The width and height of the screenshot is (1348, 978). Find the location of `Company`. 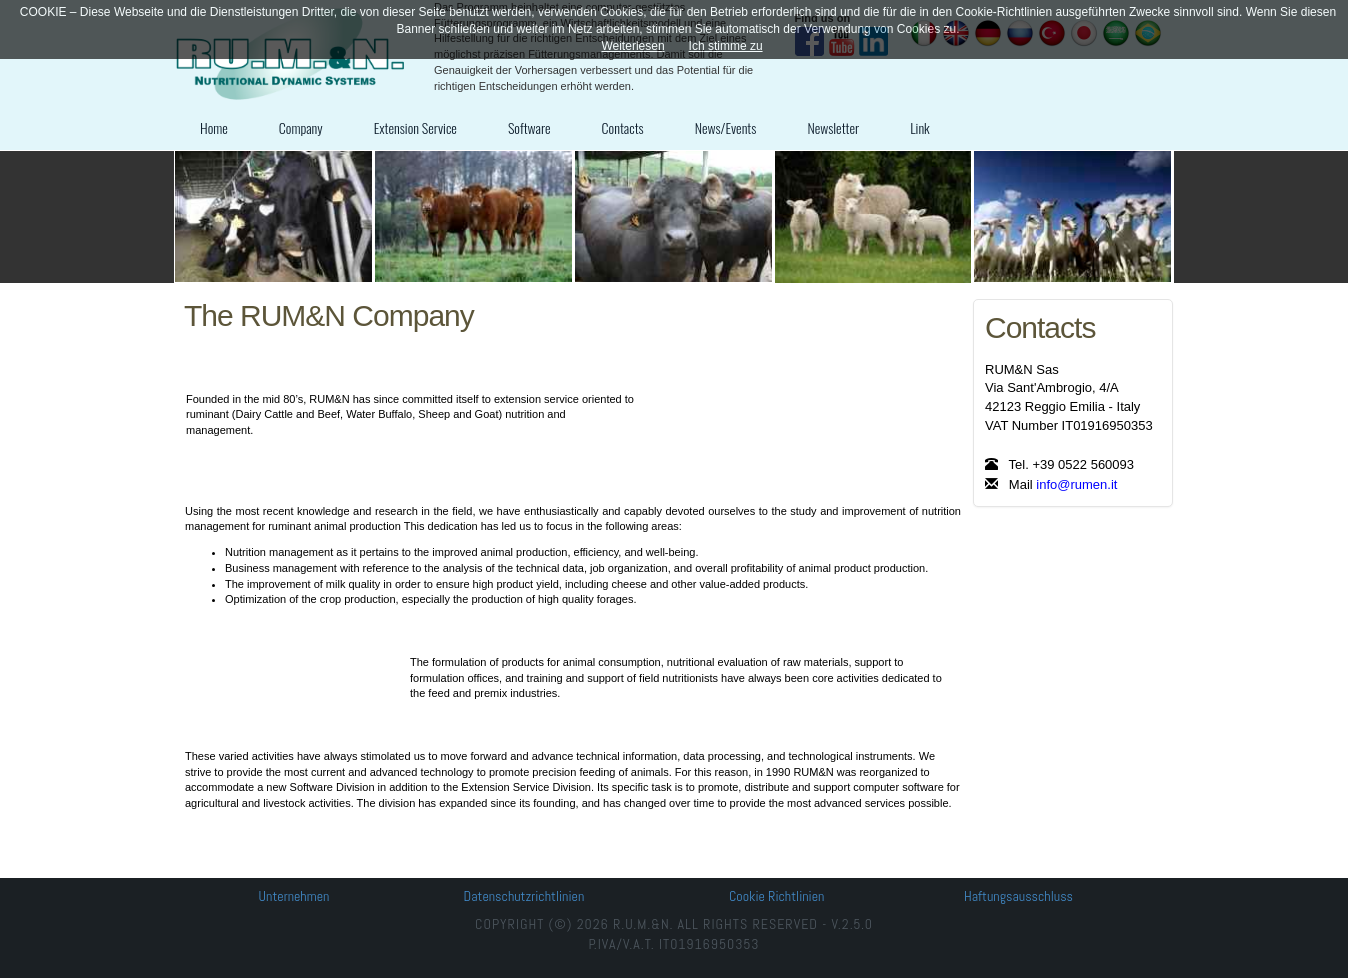

Company is located at coordinates (301, 127).